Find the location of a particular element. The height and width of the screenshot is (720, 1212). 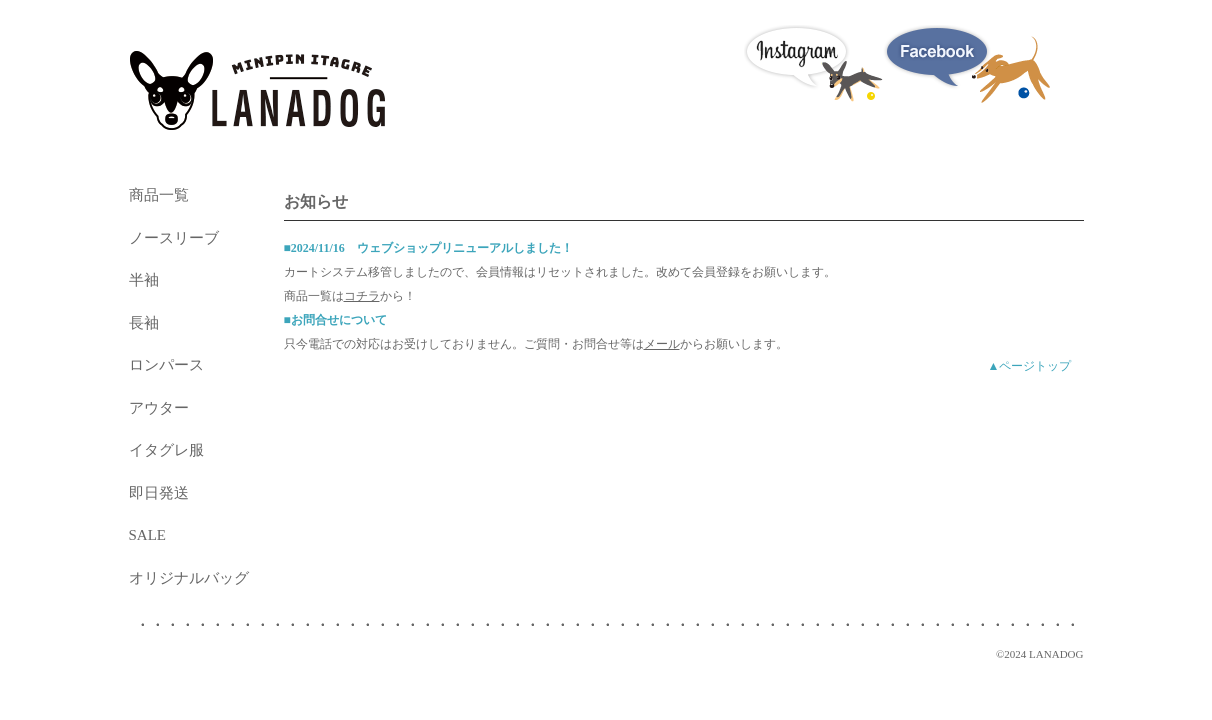

商品一覧 is located at coordinates (159, 195).